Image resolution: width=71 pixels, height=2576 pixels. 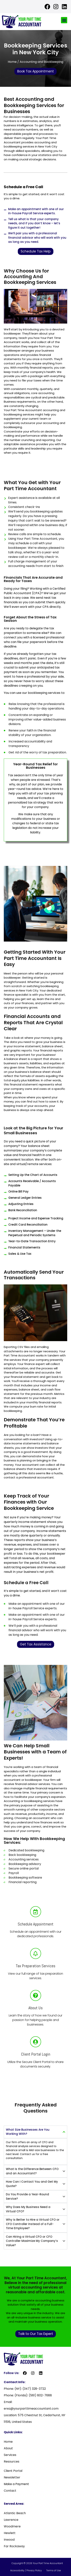 I want to click on Services, so click(x=10, y=2455).